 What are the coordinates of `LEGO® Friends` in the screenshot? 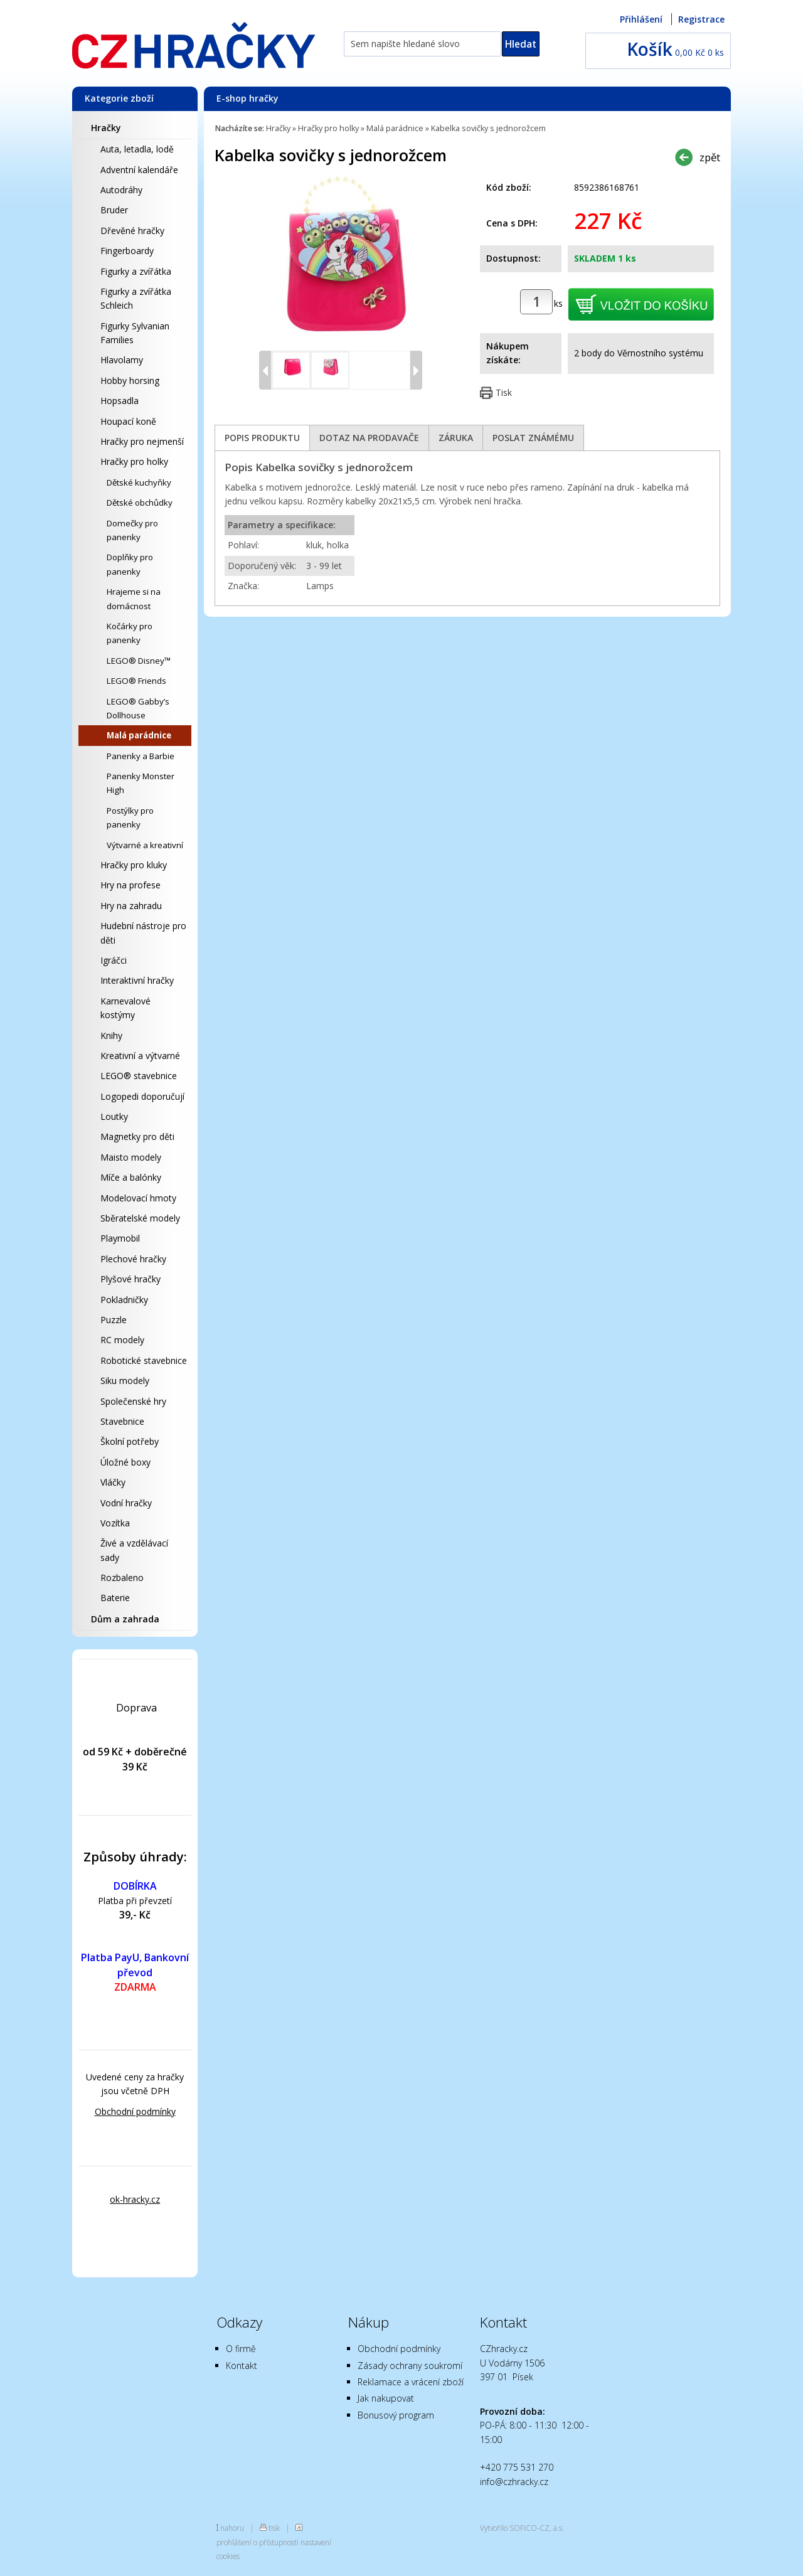 It's located at (136, 680).